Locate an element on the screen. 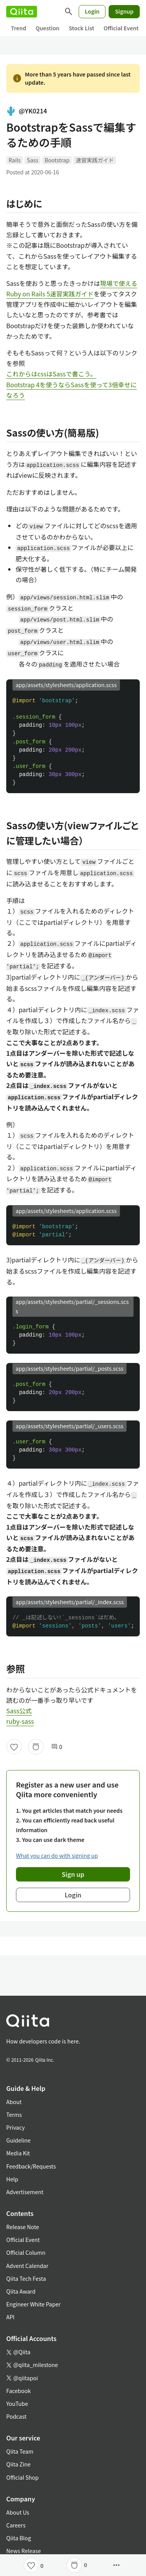  速習実践ガイド is located at coordinates (95, 160).